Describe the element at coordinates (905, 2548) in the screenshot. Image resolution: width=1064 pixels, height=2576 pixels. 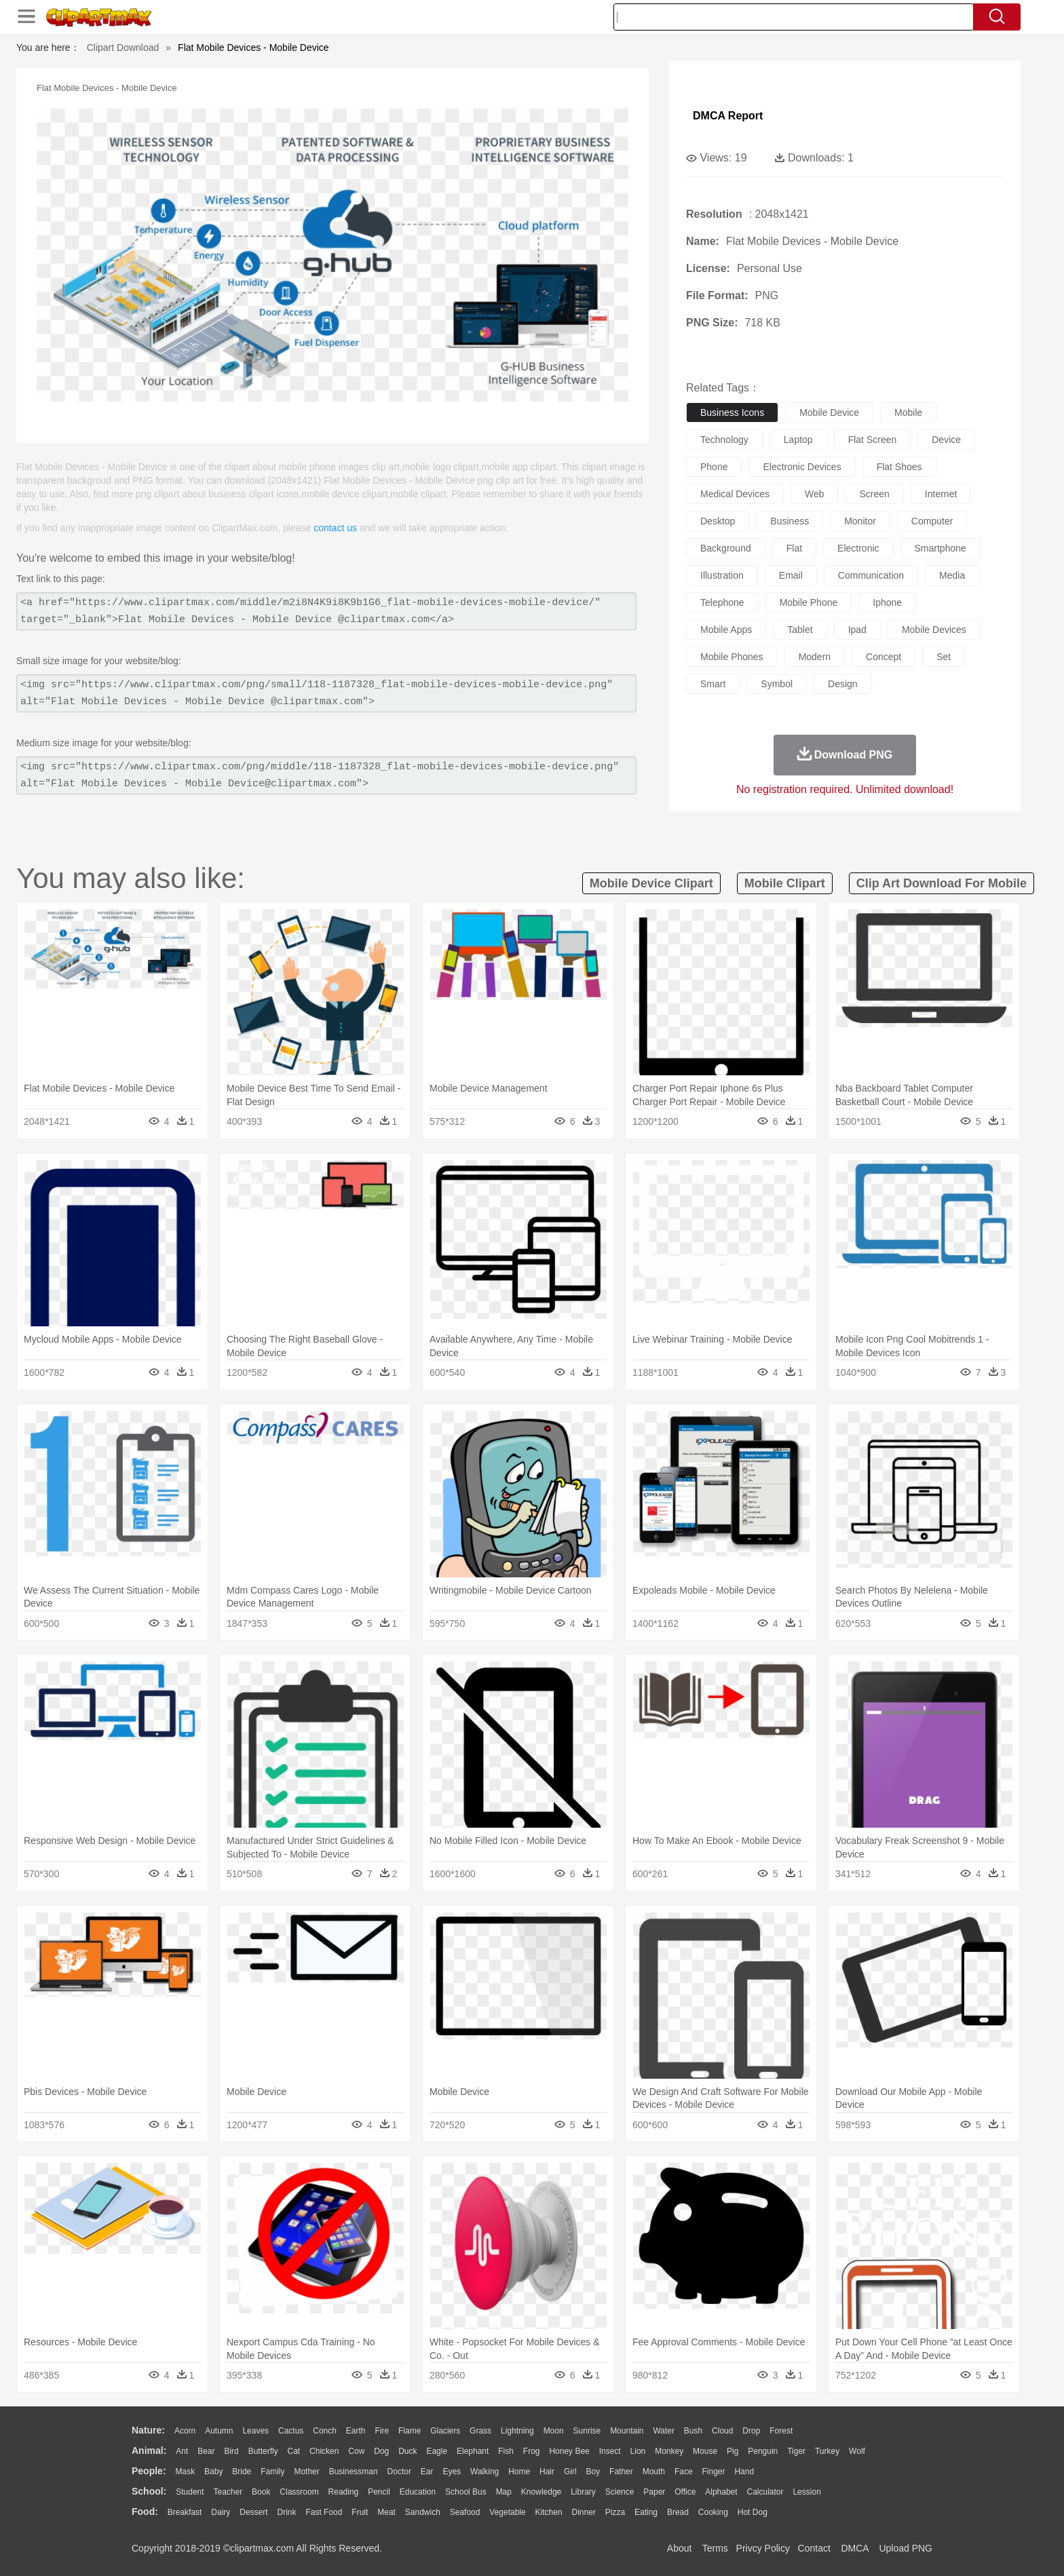
I see `Upload PNG` at that location.